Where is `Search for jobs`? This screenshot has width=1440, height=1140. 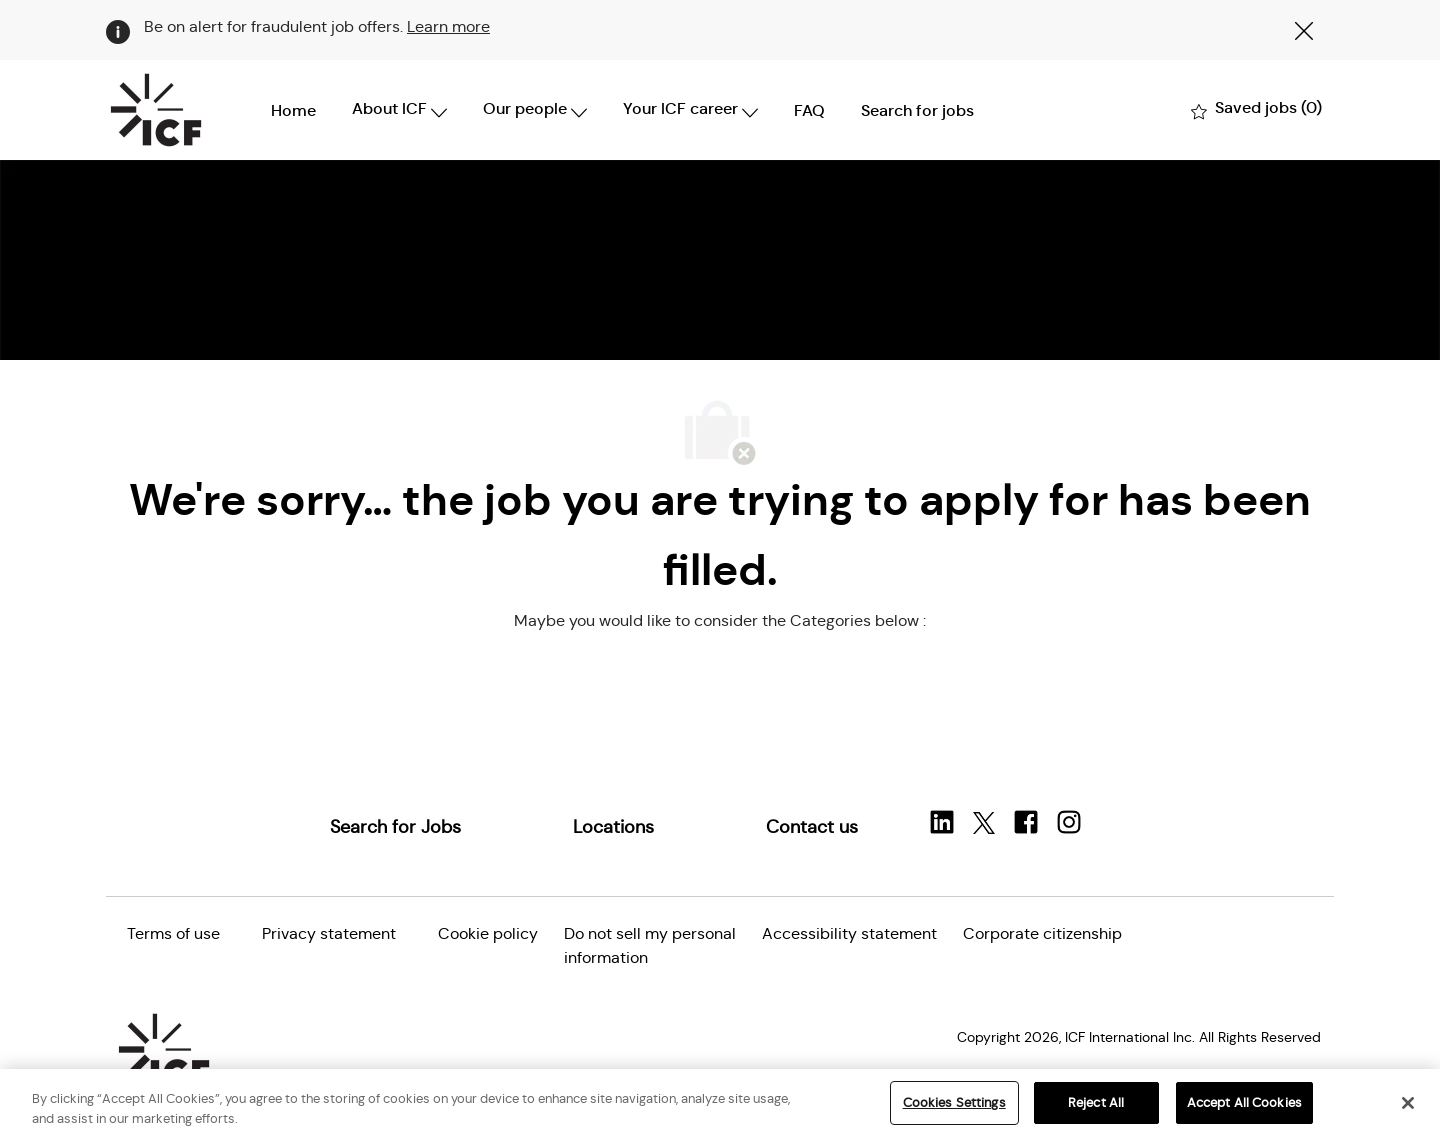 Search for jobs is located at coordinates (917, 110).